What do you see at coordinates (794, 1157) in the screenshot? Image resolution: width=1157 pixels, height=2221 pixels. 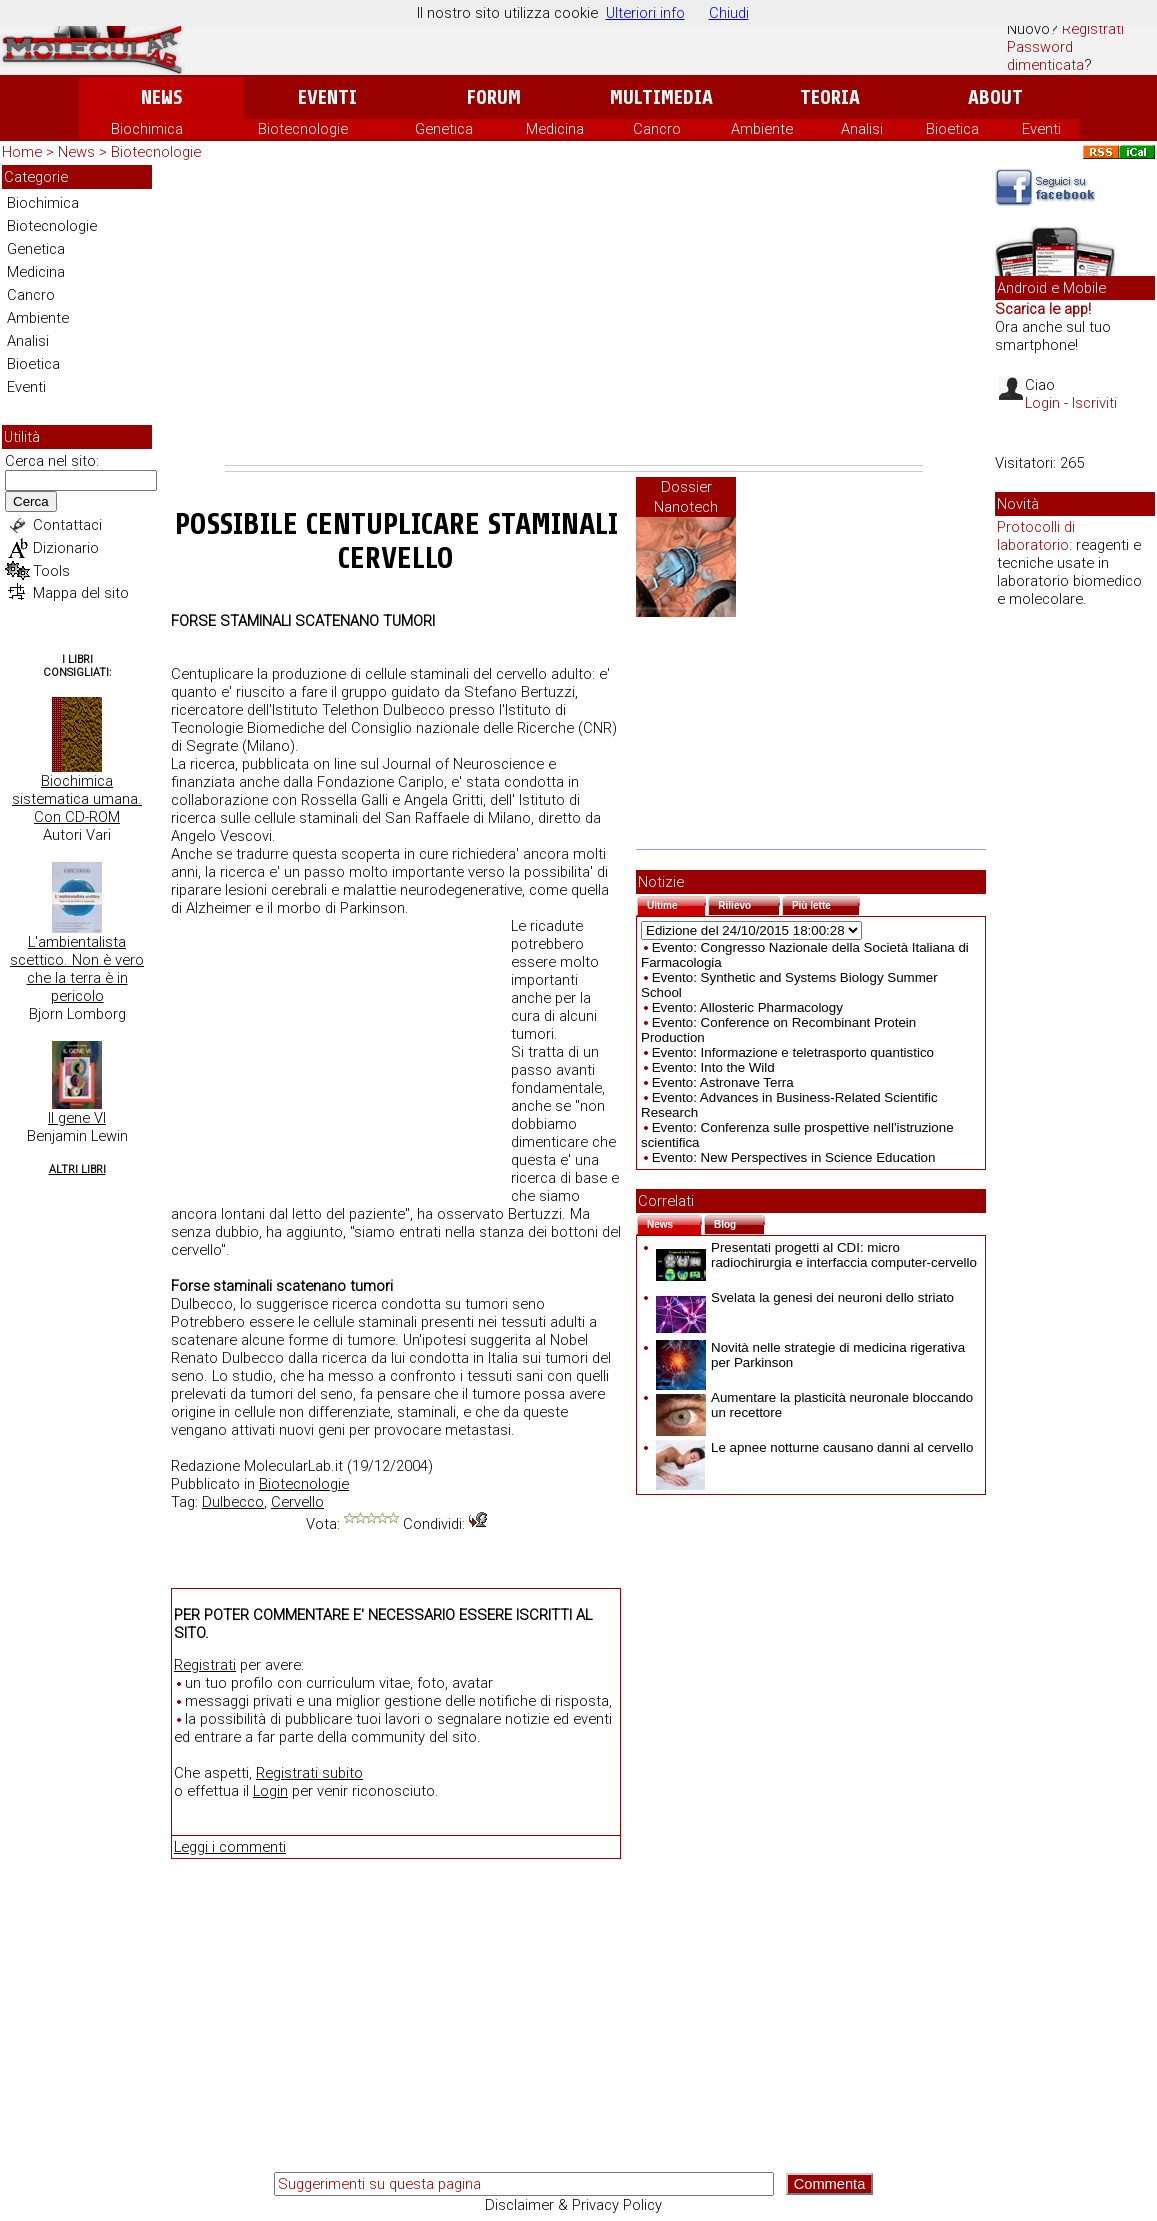 I see `Evento: New Perspectives in Science Education` at bounding box center [794, 1157].